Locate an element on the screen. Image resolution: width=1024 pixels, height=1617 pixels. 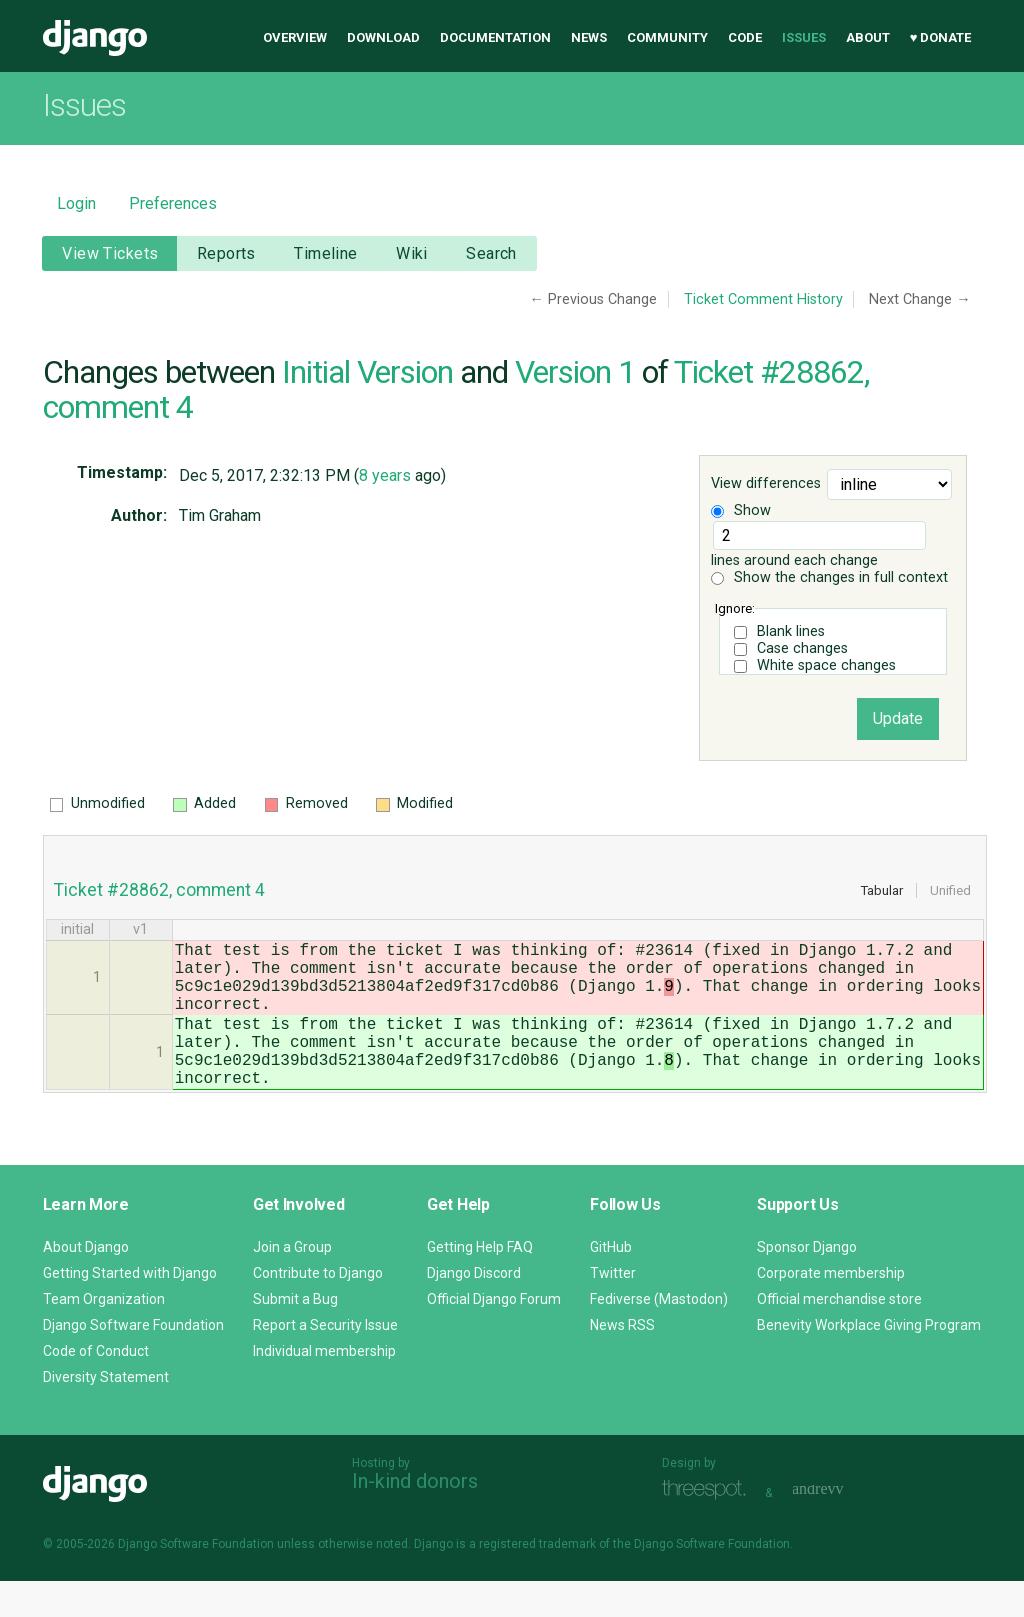
Join a Group is located at coordinates (292, 1283).